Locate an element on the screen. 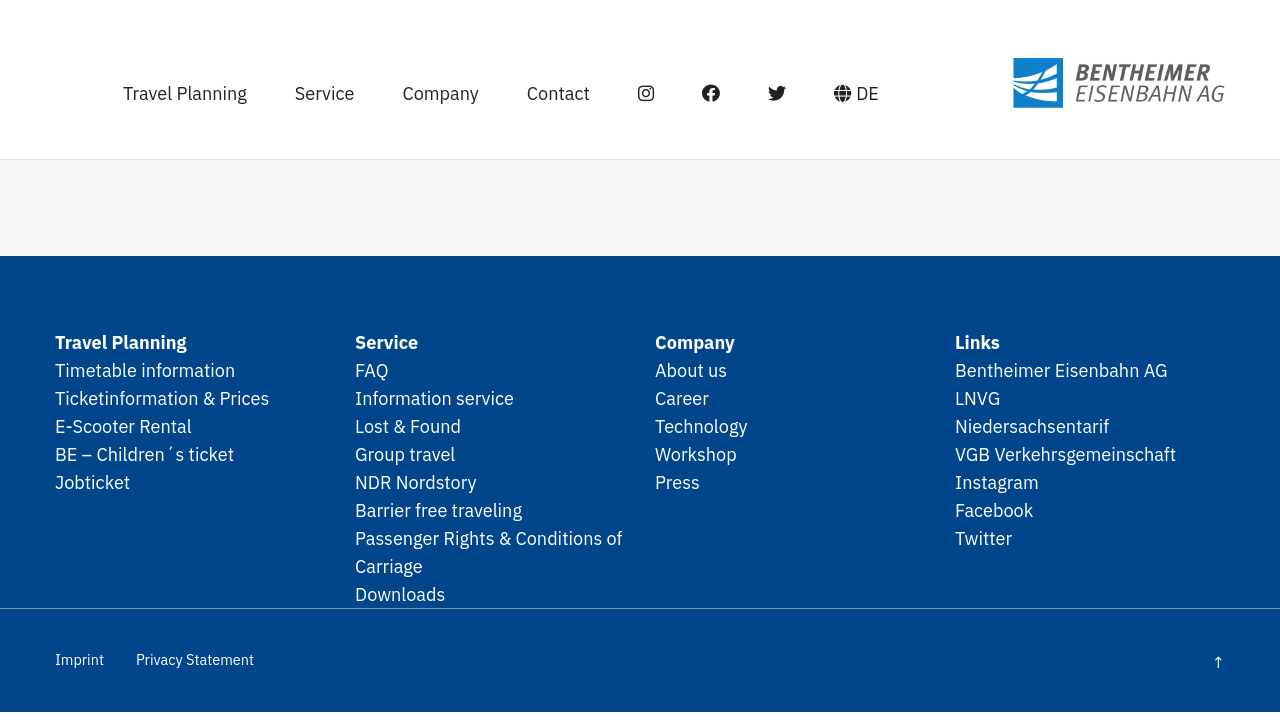 The height and width of the screenshot is (720, 1280). Facebook is located at coordinates (994, 510).